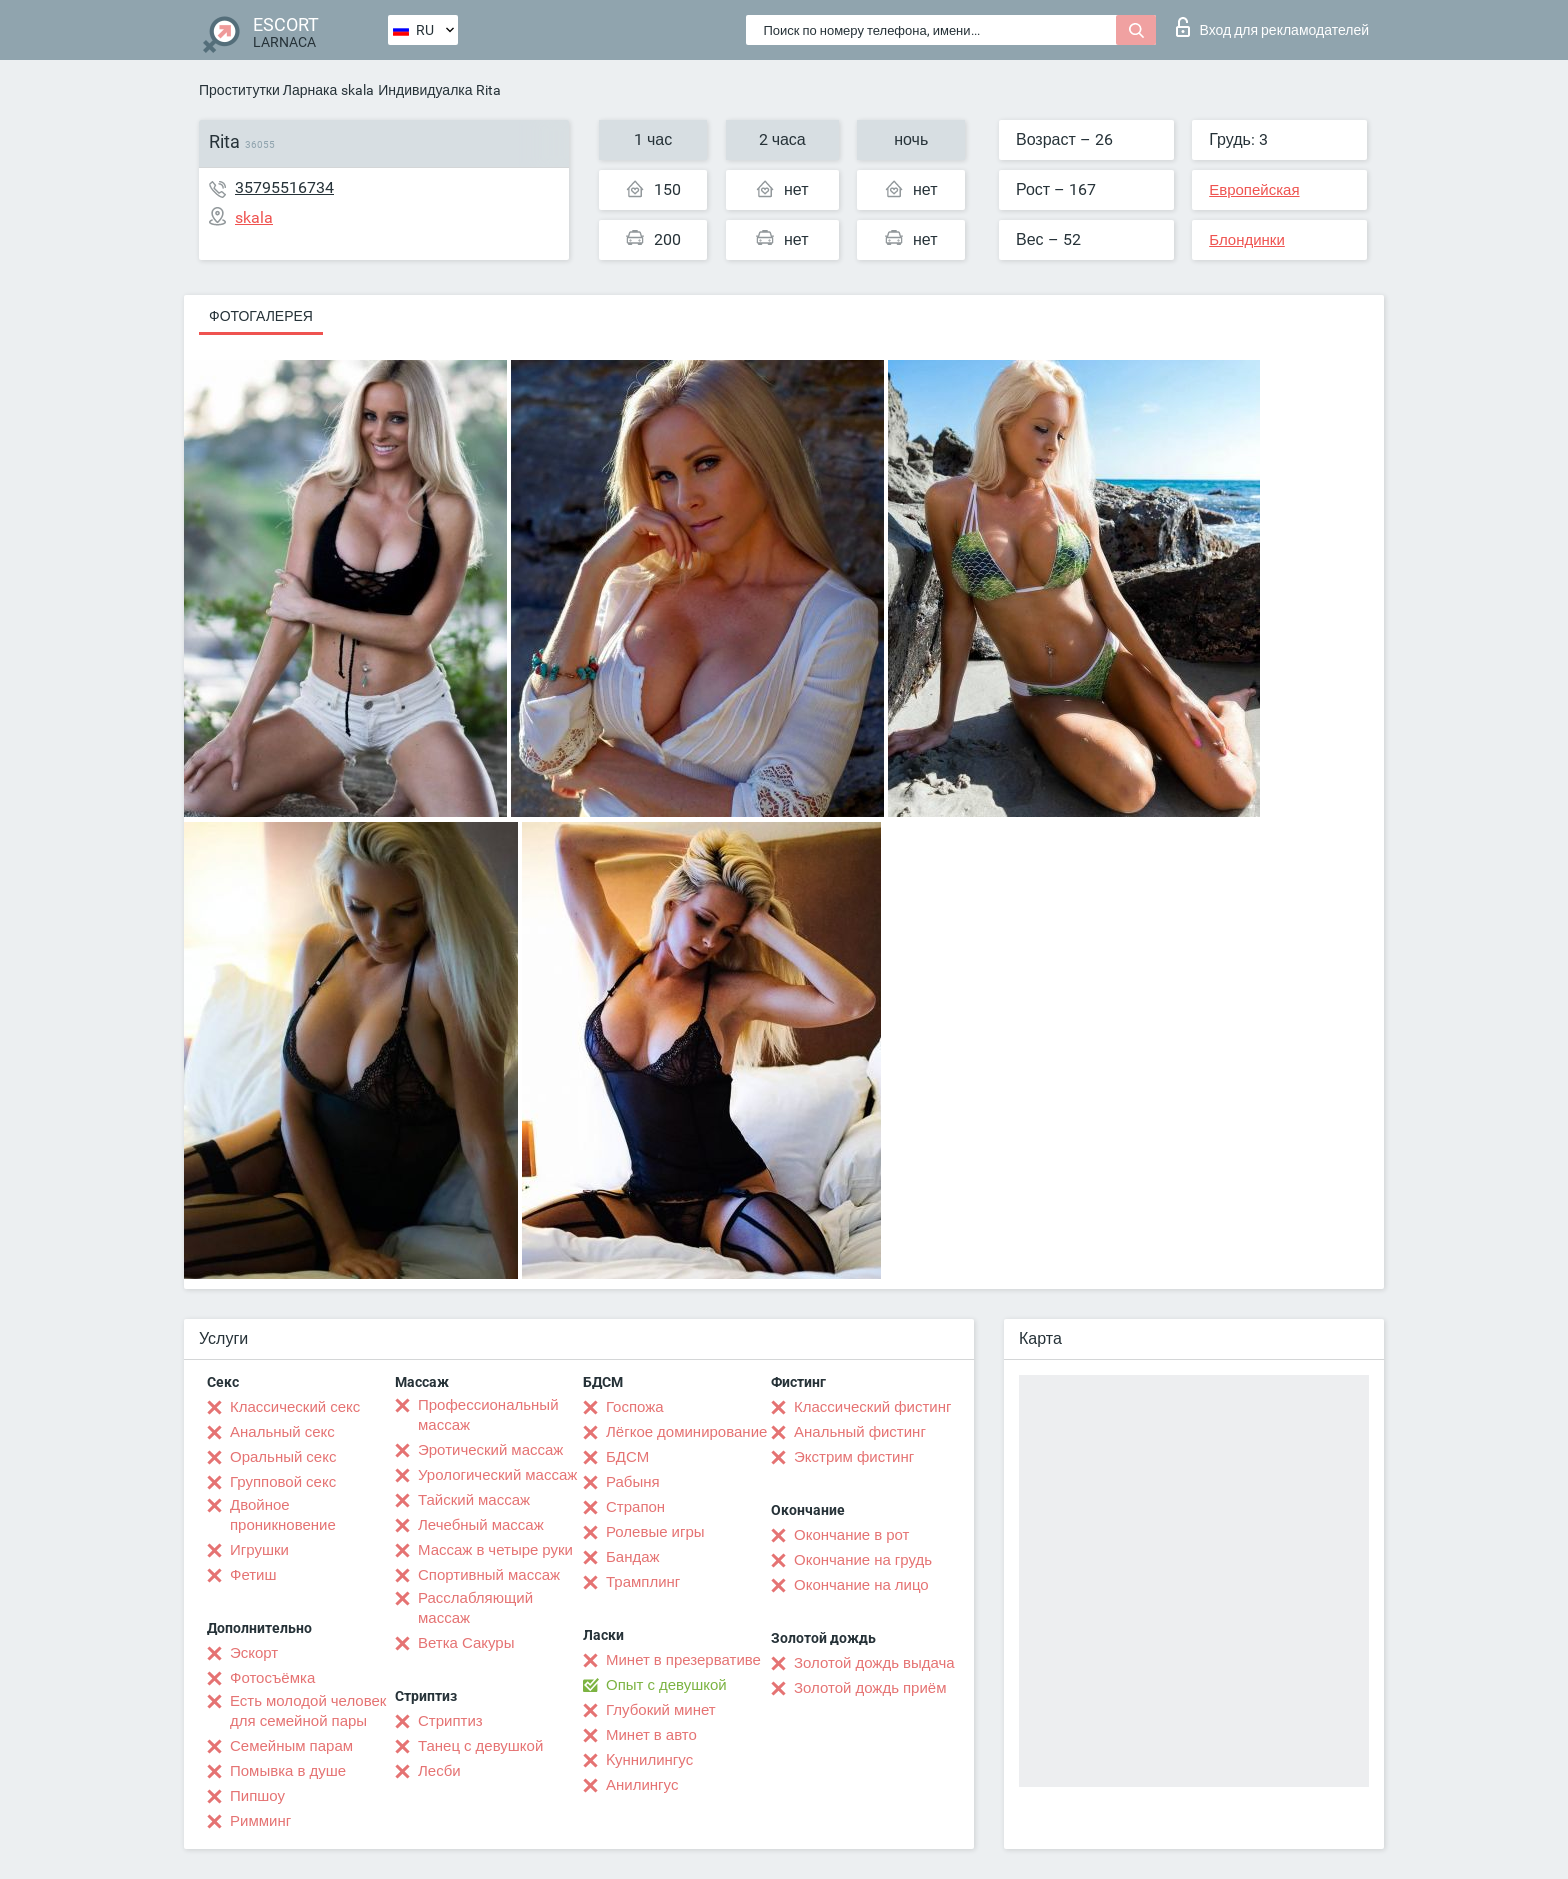 This screenshot has height=1879, width=1568. Describe the element at coordinates (874, 1663) in the screenshot. I see `Золотой дождь выдача` at that location.